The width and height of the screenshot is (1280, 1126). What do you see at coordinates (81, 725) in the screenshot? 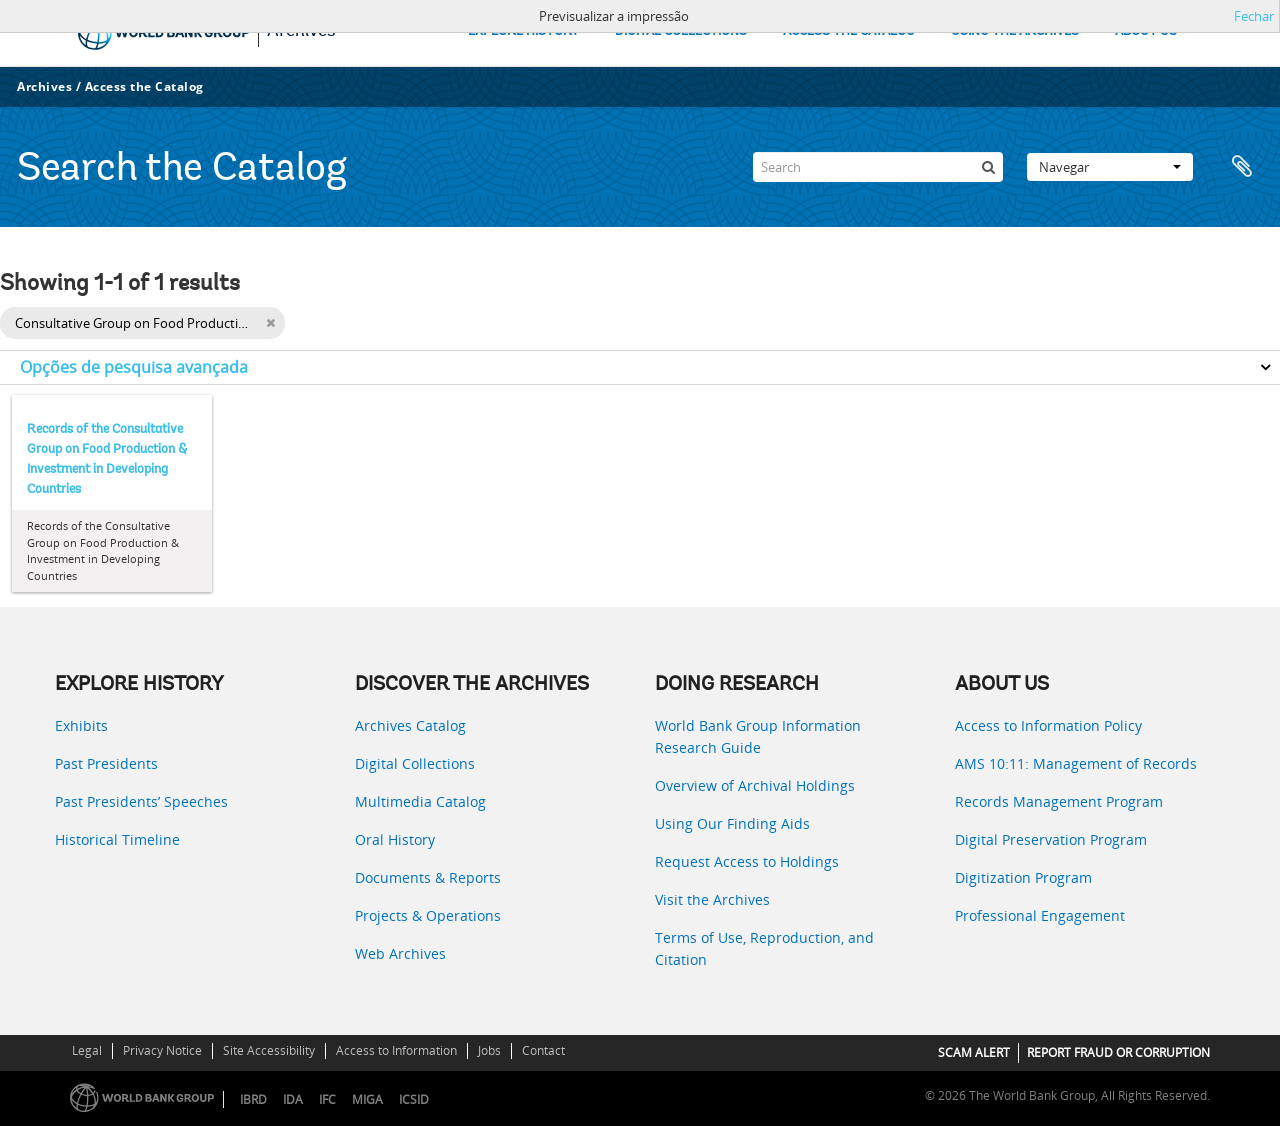
I see `Exhibits` at bounding box center [81, 725].